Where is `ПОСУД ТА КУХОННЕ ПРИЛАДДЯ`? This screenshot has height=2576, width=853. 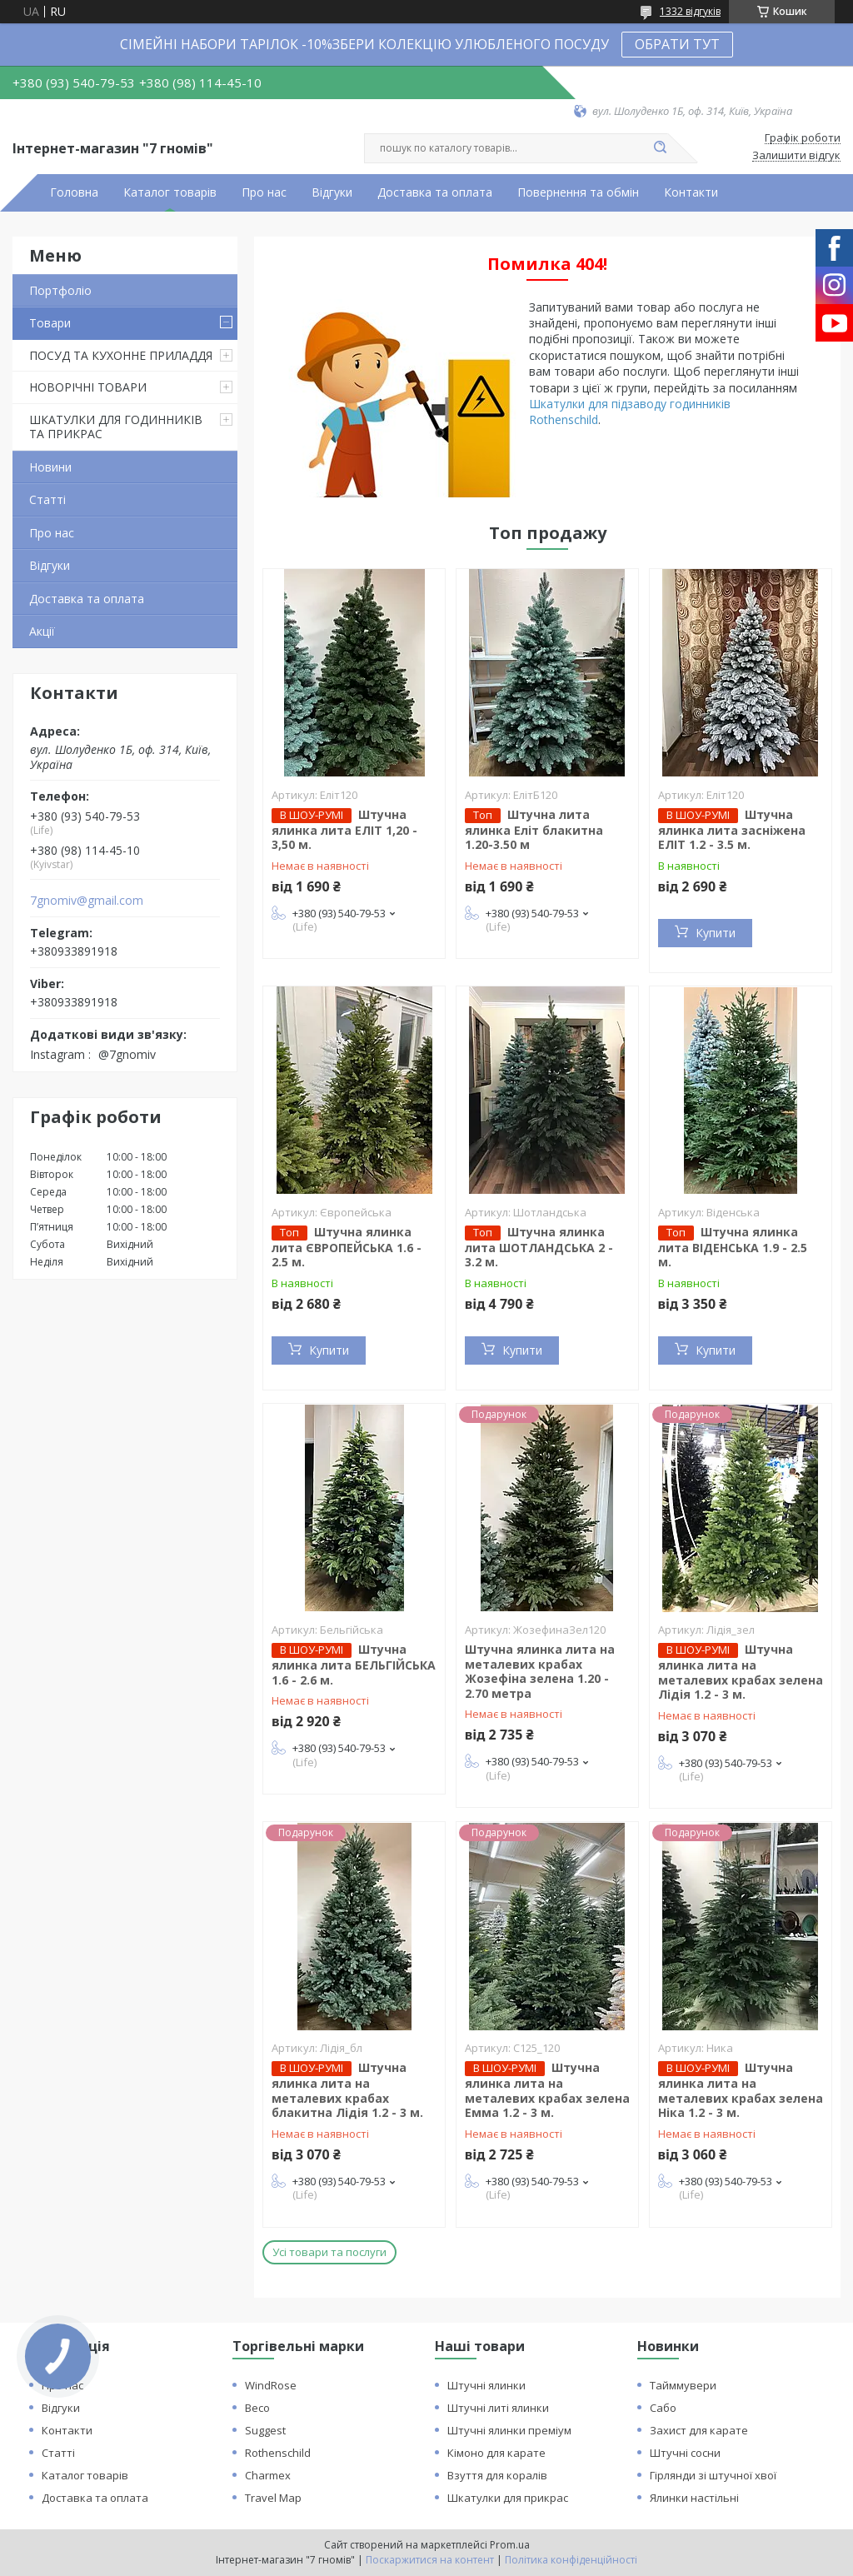
ПОСУД ТА КУХОННЕ ПРИЛАДДЯ is located at coordinates (120, 355).